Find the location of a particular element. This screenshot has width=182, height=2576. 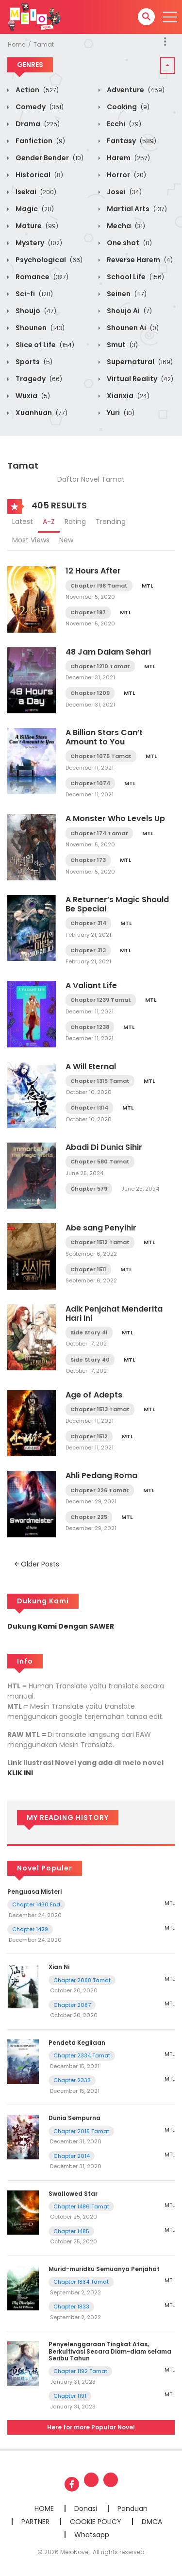

Chapter 2333 is located at coordinates (72, 2080).